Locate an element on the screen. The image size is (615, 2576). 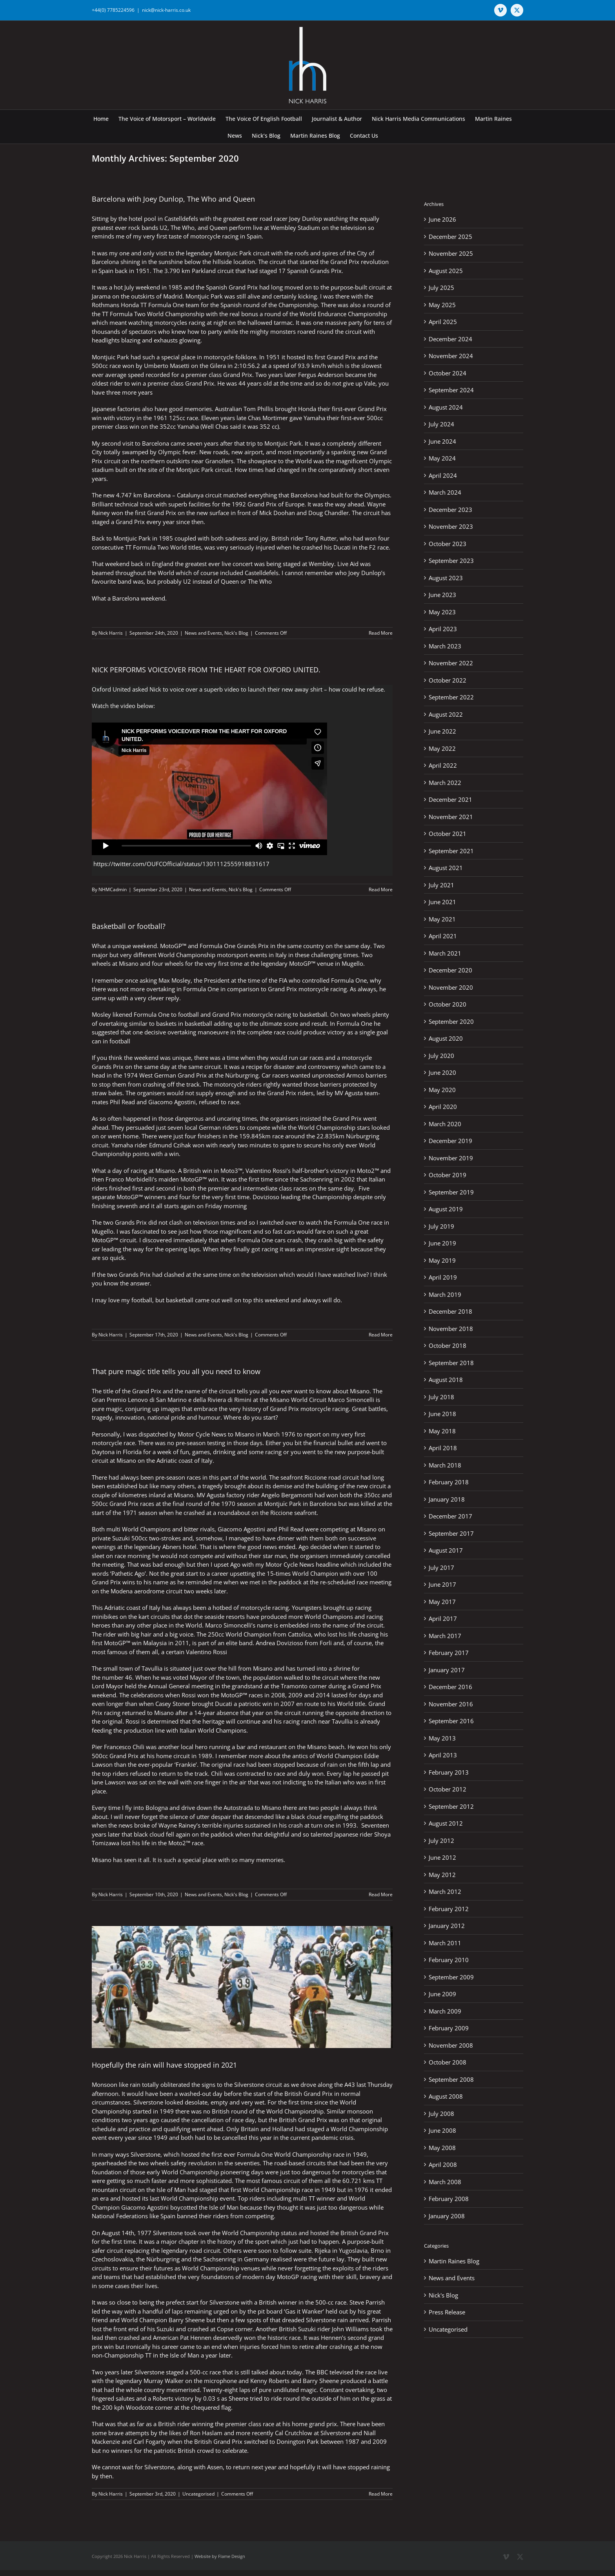
December 2019 is located at coordinates (450, 1141).